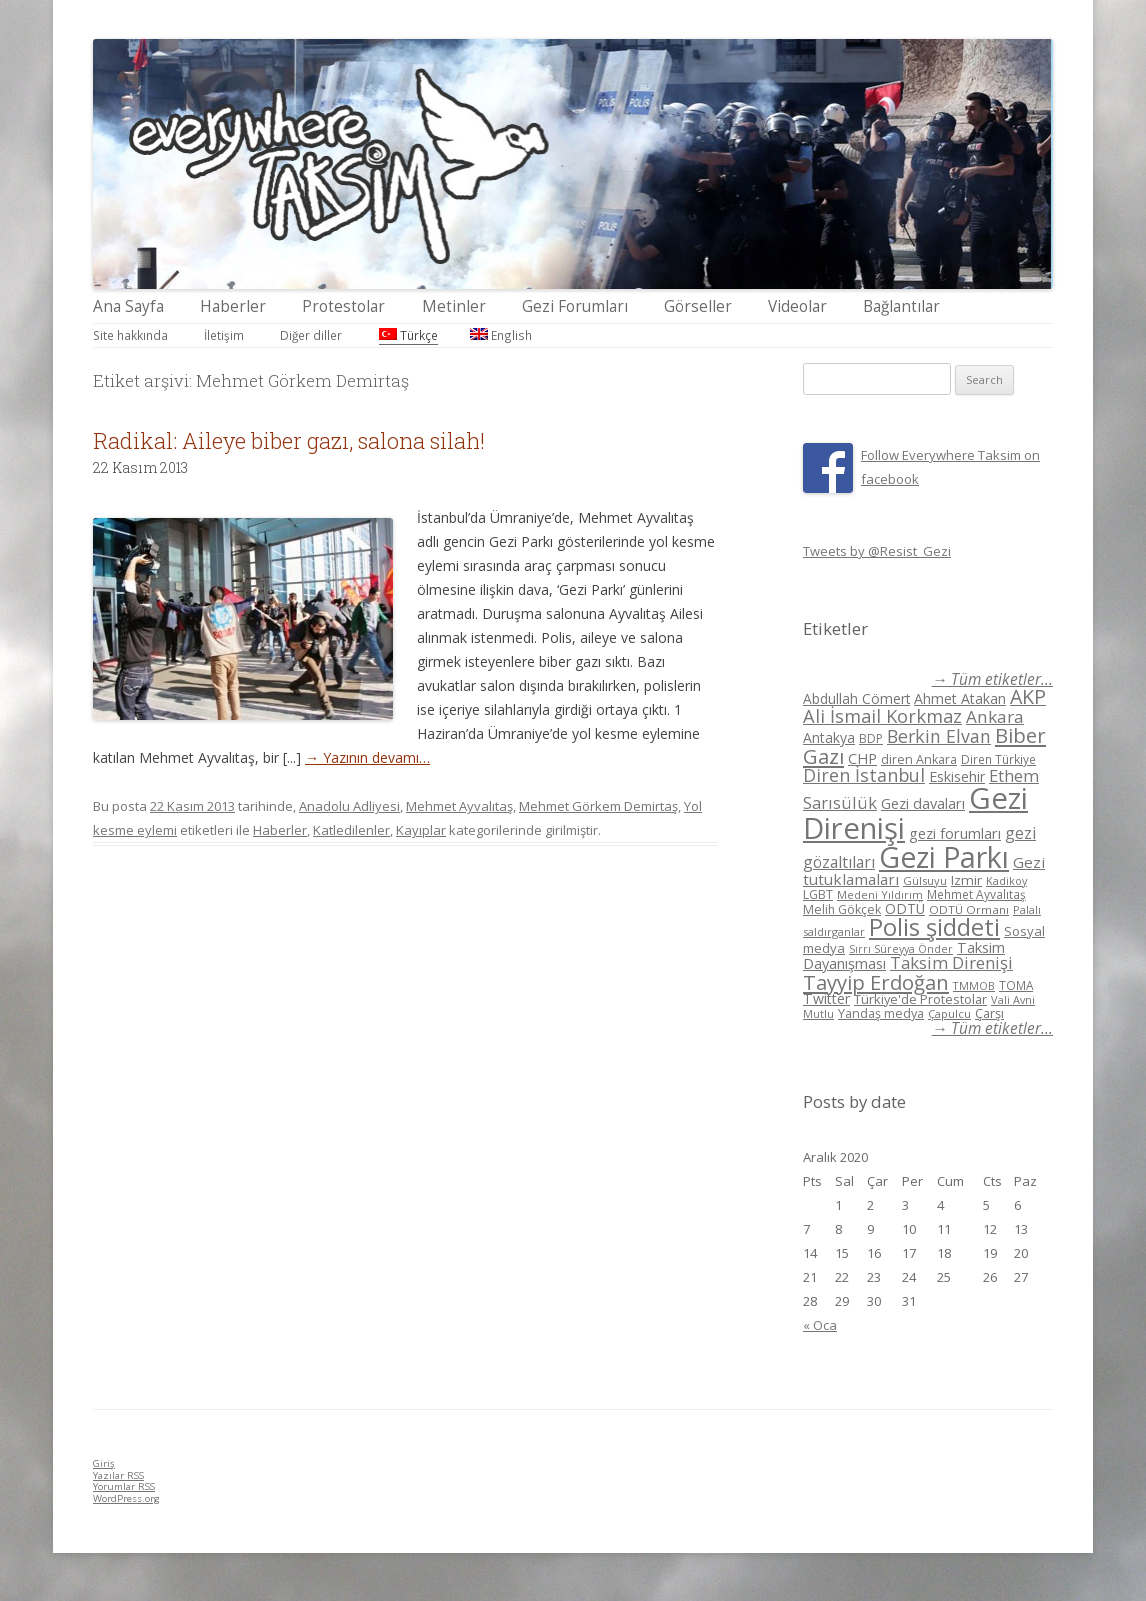 The image size is (1146, 1601). Describe the element at coordinates (829, 737) in the screenshot. I see `Antakya` at that location.